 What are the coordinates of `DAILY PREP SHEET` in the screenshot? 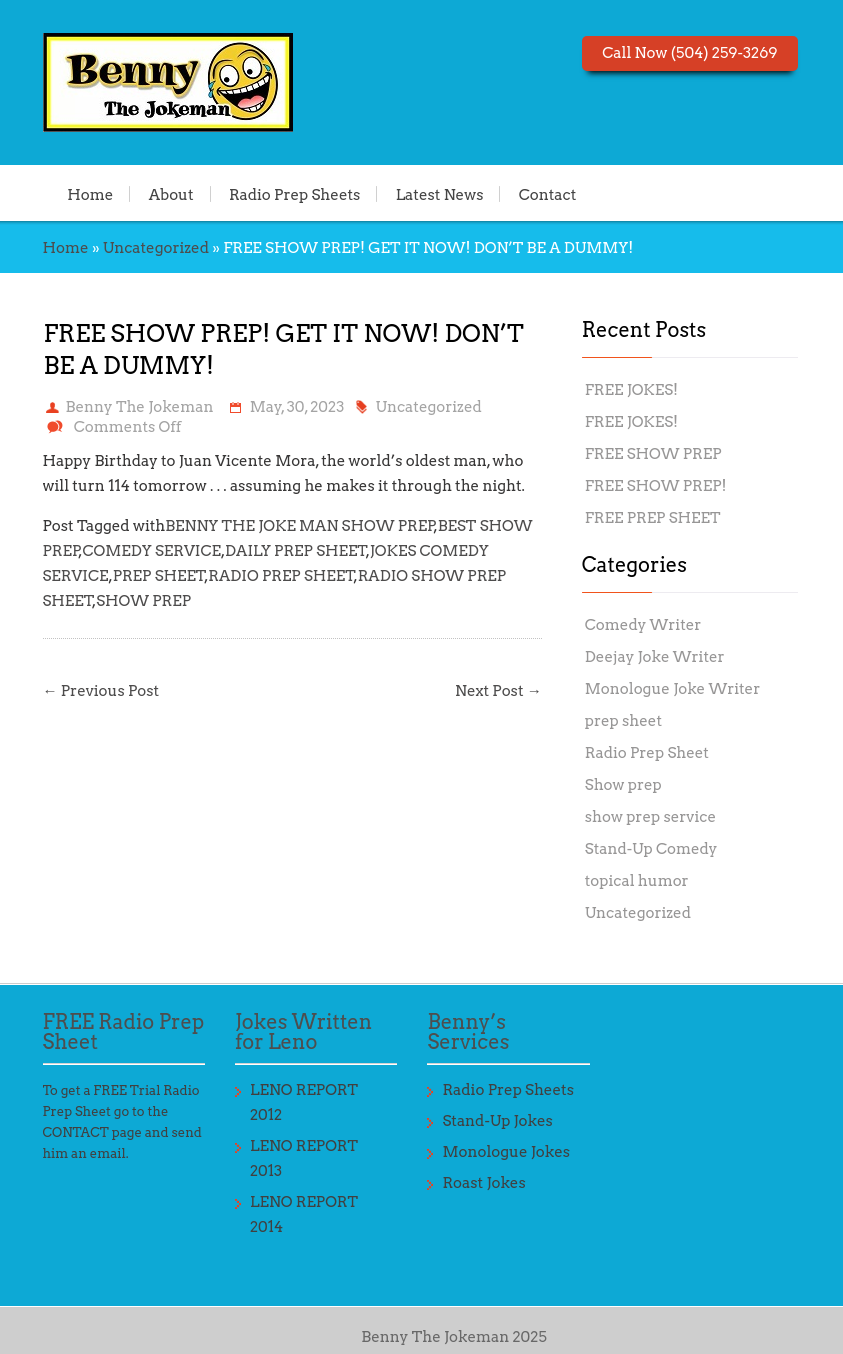 It's located at (296, 551).